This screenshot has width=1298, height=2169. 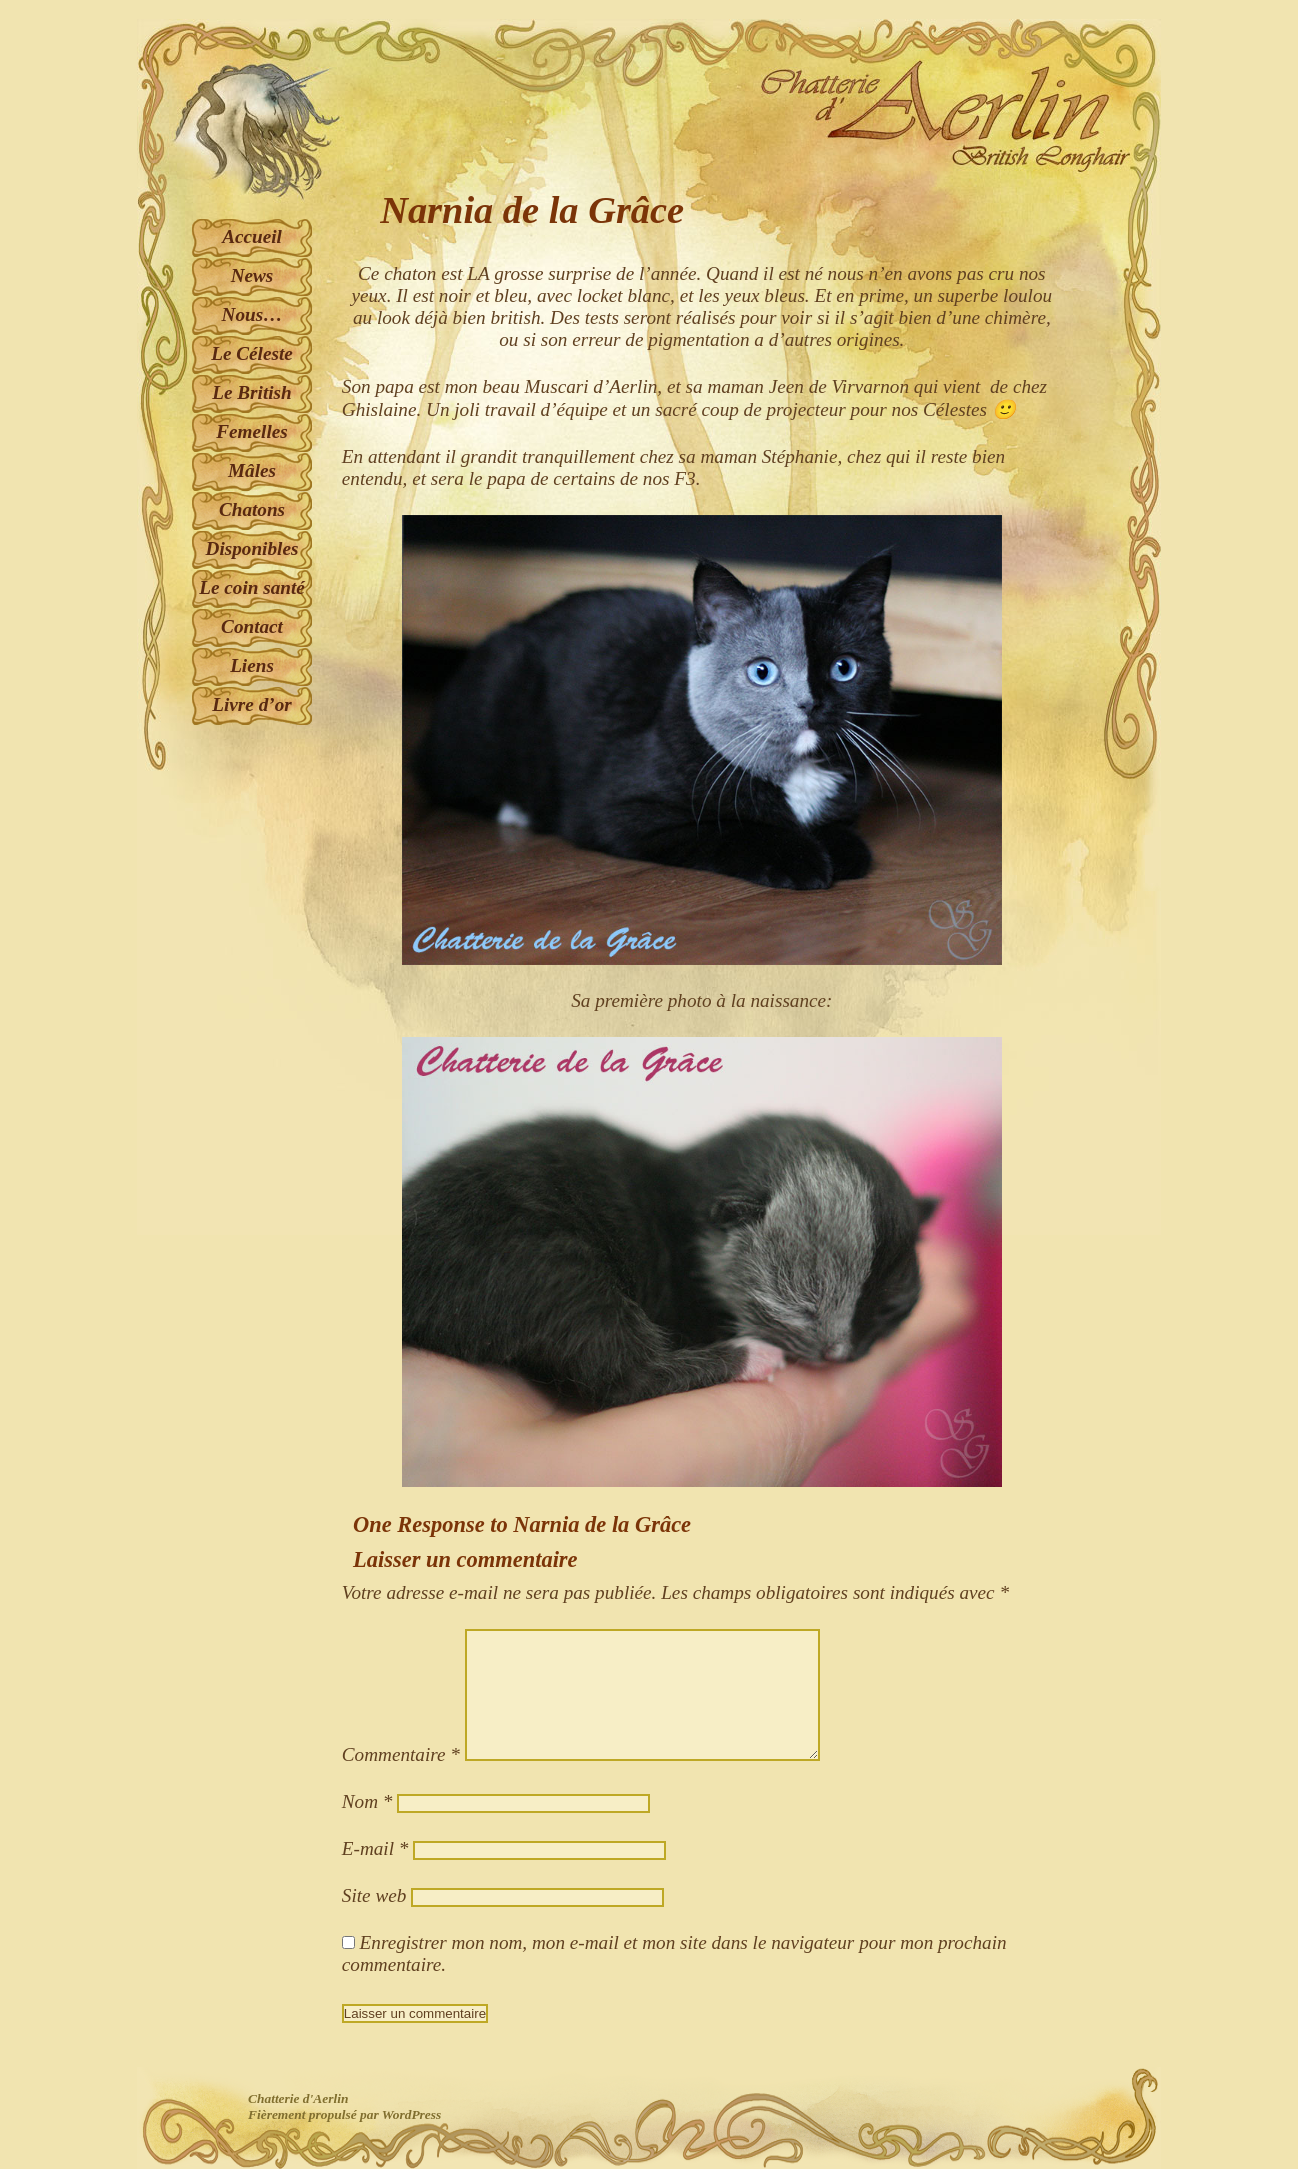 What do you see at coordinates (251, 704) in the screenshot?
I see `Livre d’or` at bounding box center [251, 704].